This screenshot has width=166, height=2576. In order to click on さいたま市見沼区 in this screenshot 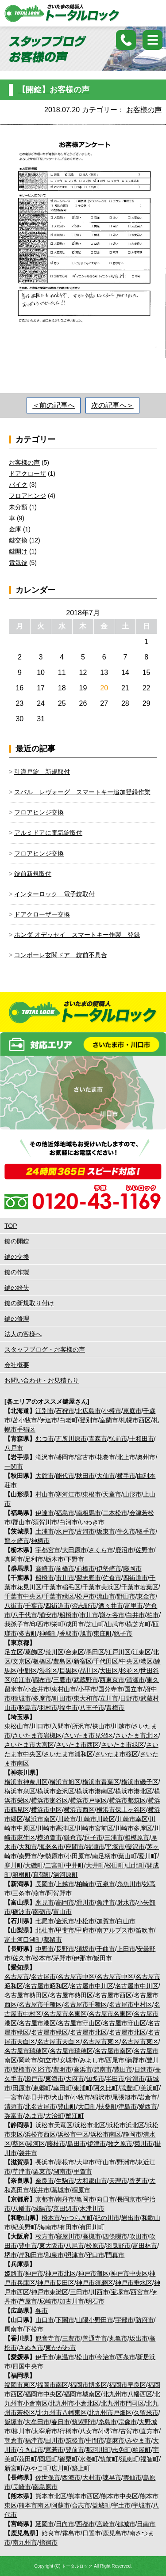, I will do `click(88, 1735)`.